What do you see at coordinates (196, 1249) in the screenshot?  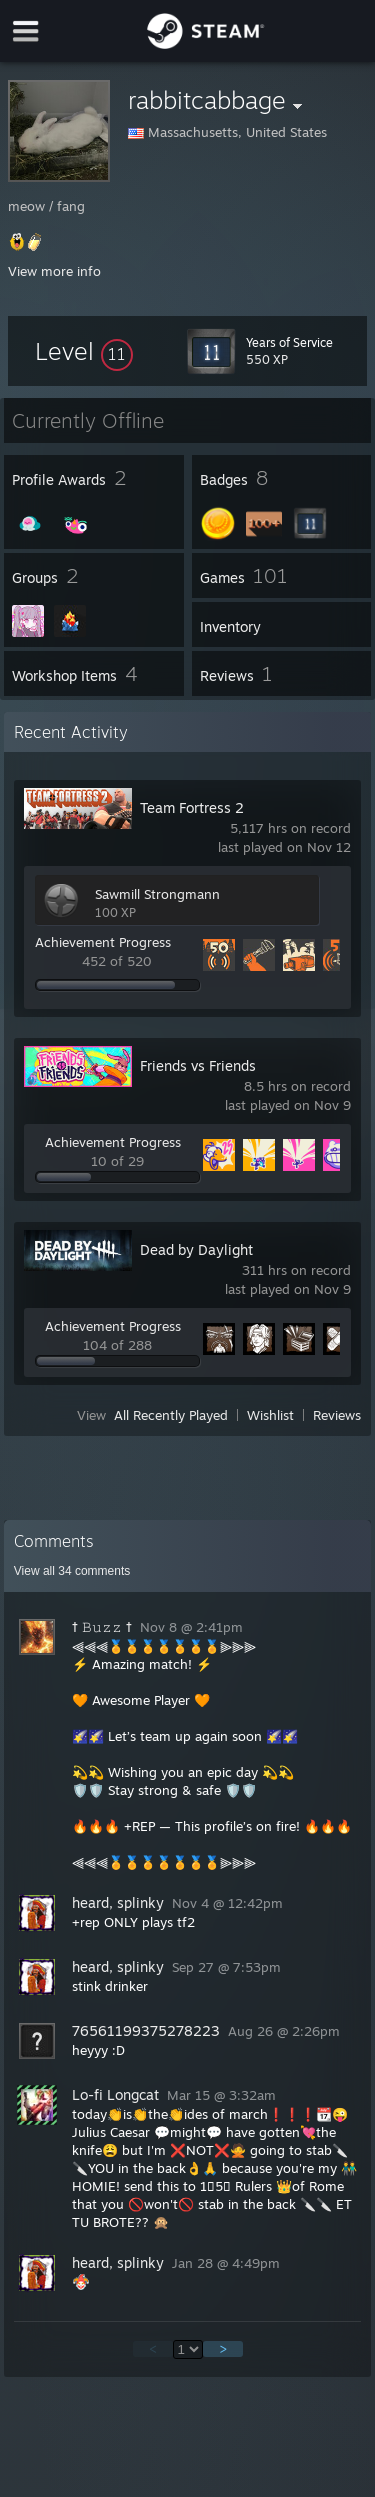 I see `Dead by Daylight` at bounding box center [196, 1249].